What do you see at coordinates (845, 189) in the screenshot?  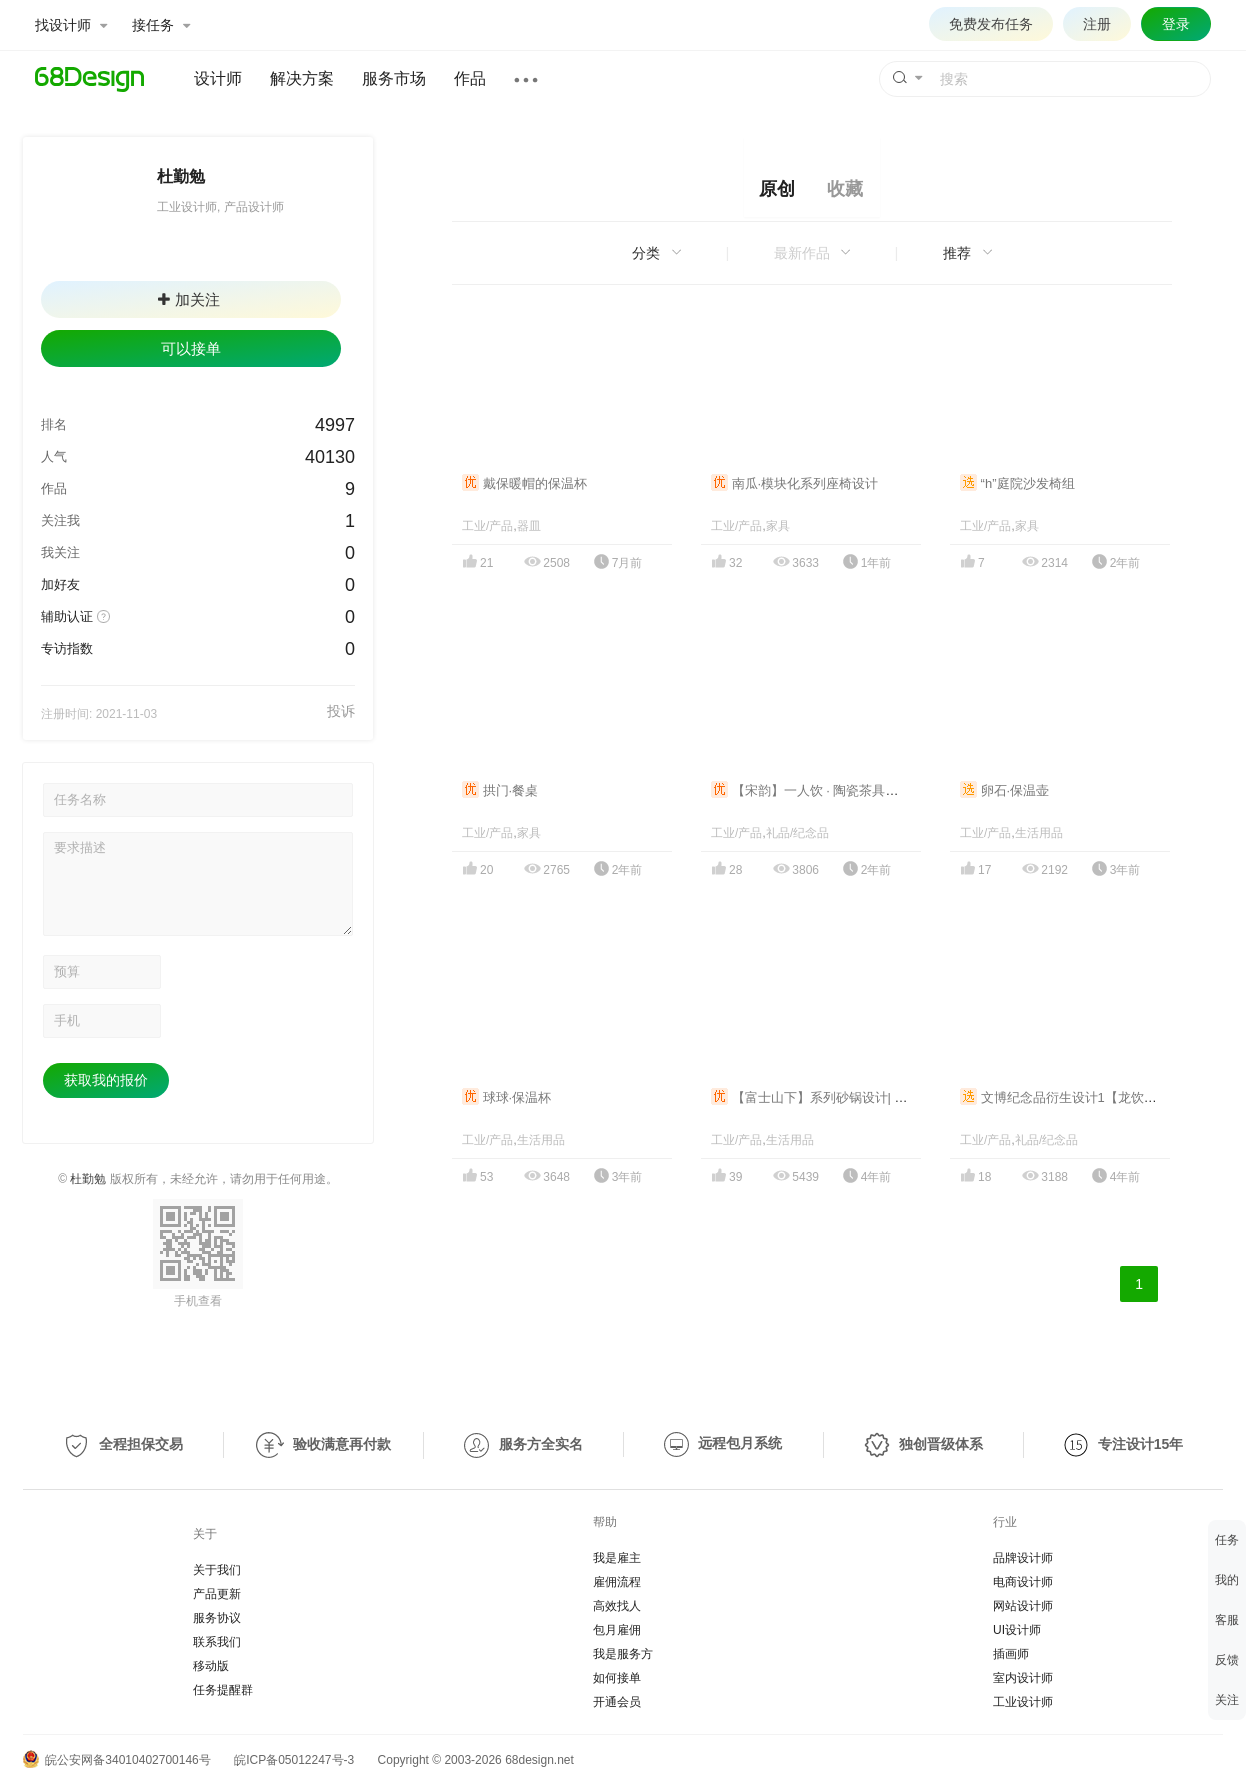 I see `收藏` at bounding box center [845, 189].